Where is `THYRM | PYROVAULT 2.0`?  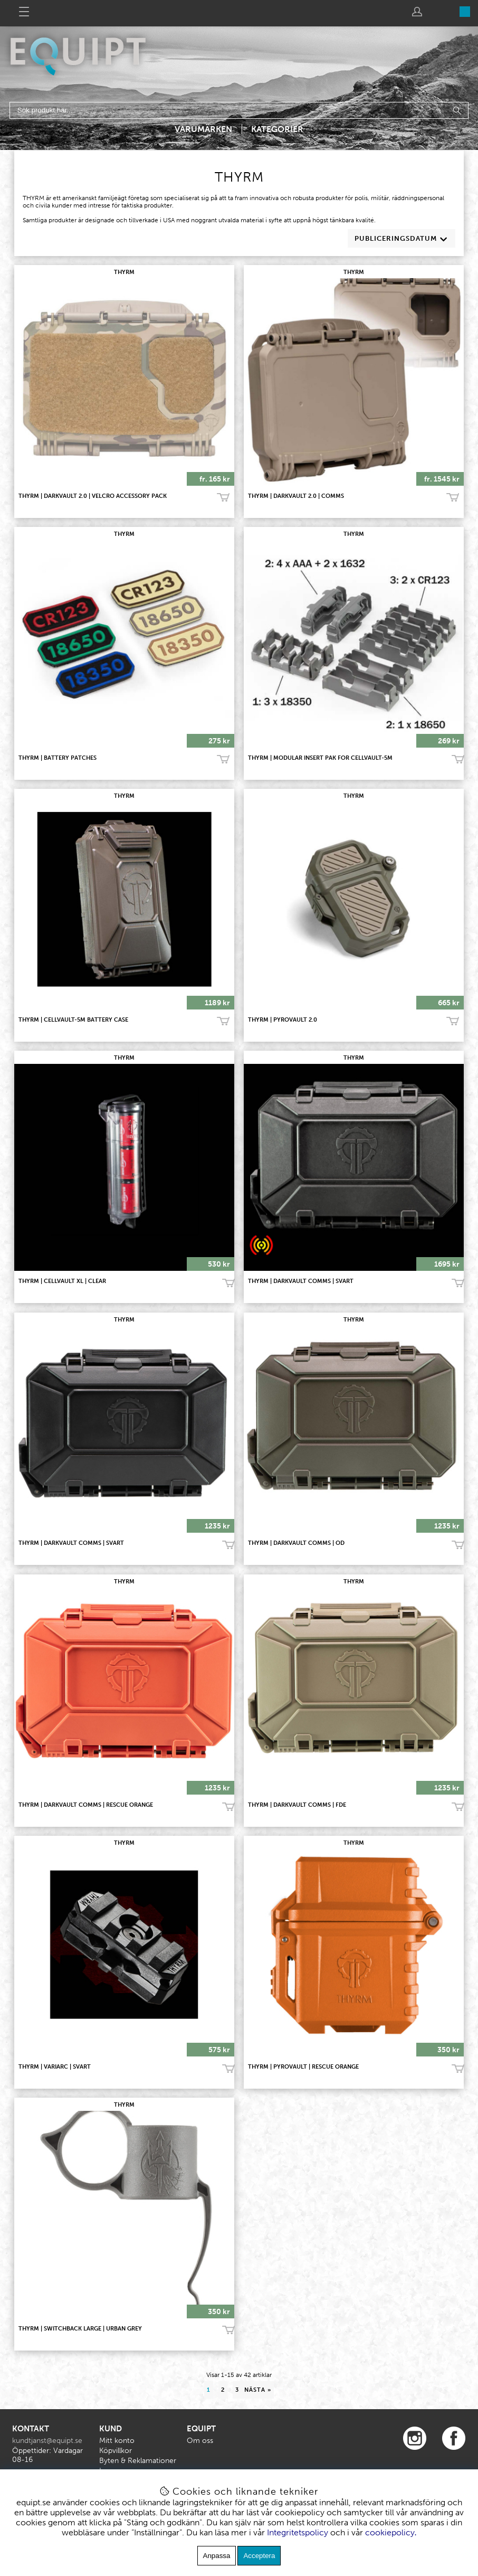
THYRM | PYROVAULT 2.0 is located at coordinates (282, 1019).